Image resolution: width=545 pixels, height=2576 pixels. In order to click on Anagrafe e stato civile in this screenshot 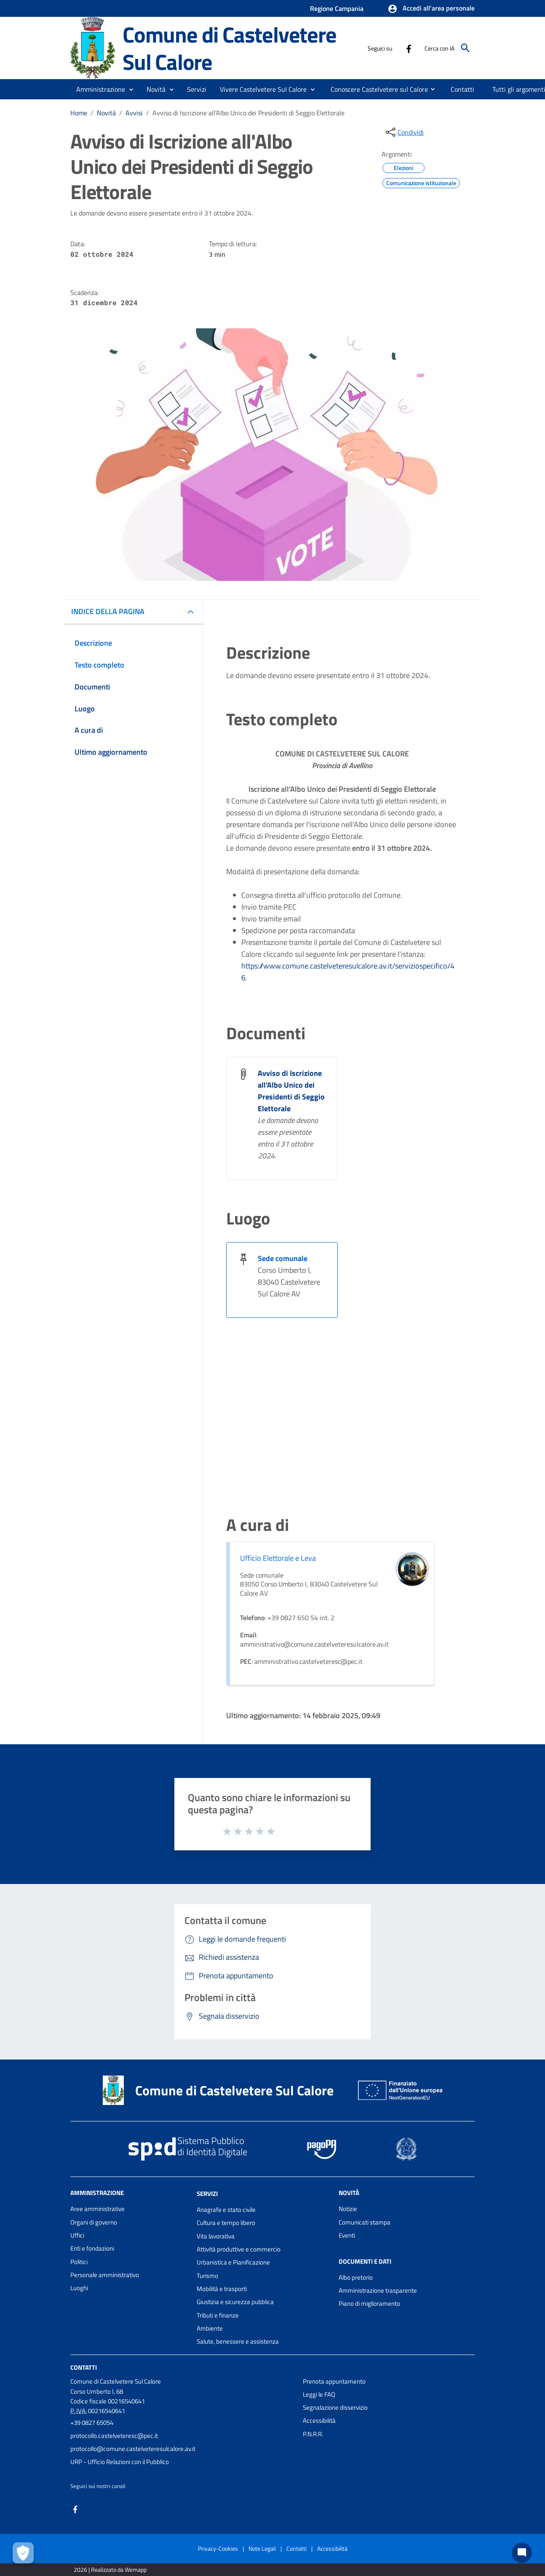, I will do `click(226, 2209)`.